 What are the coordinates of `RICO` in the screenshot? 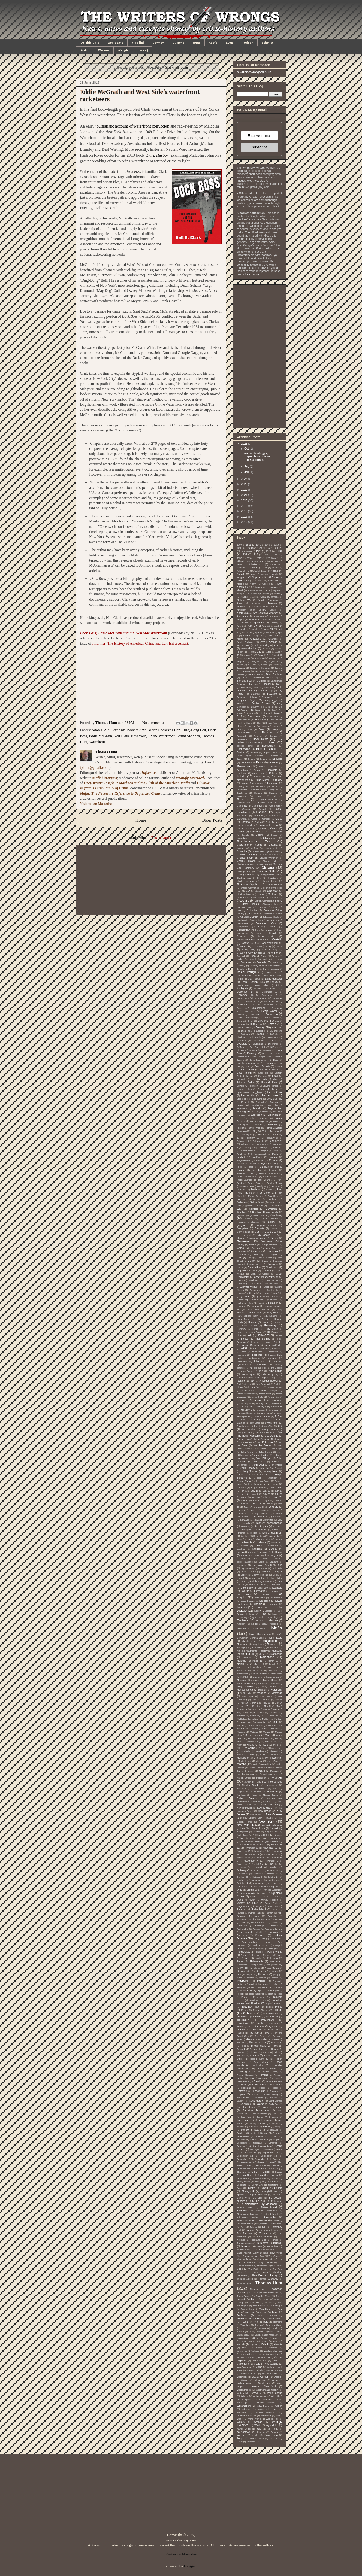 It's located at (266, 2052).